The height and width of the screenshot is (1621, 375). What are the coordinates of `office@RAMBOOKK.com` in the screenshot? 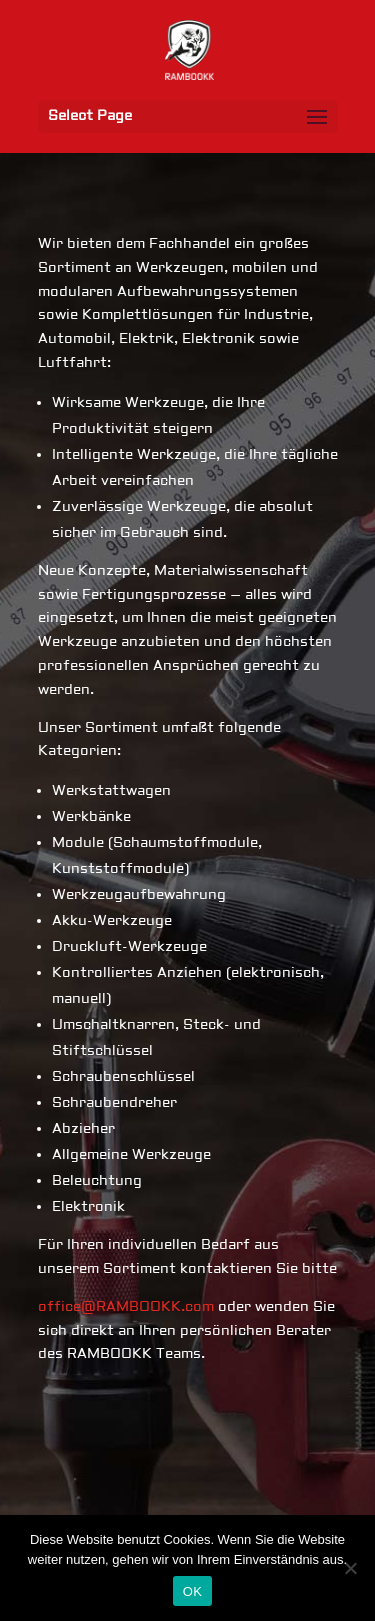 It's located at (126, 1307).